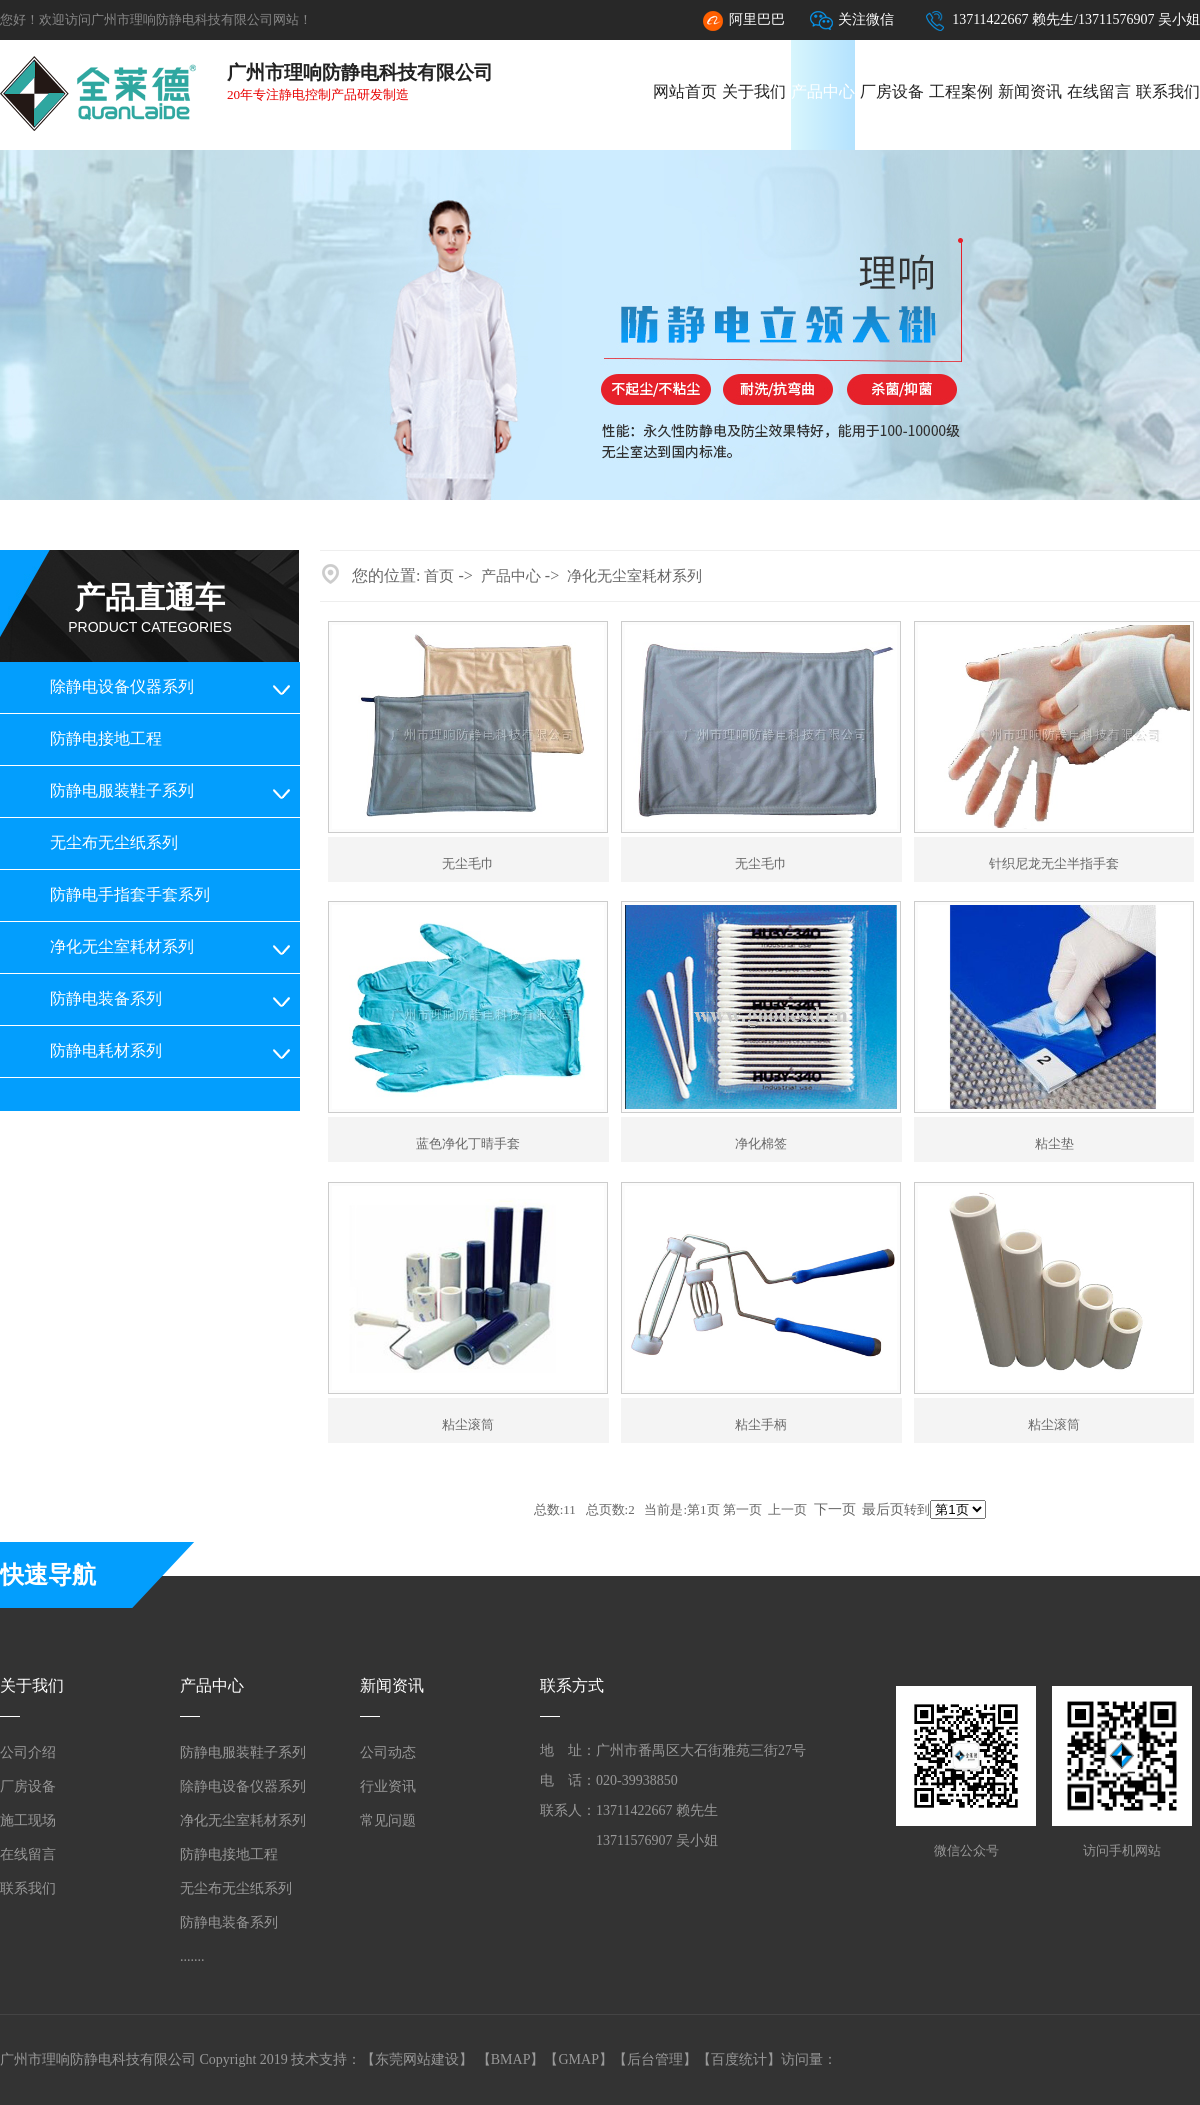  I want to click on 行业资讯, so click(388, 1786).